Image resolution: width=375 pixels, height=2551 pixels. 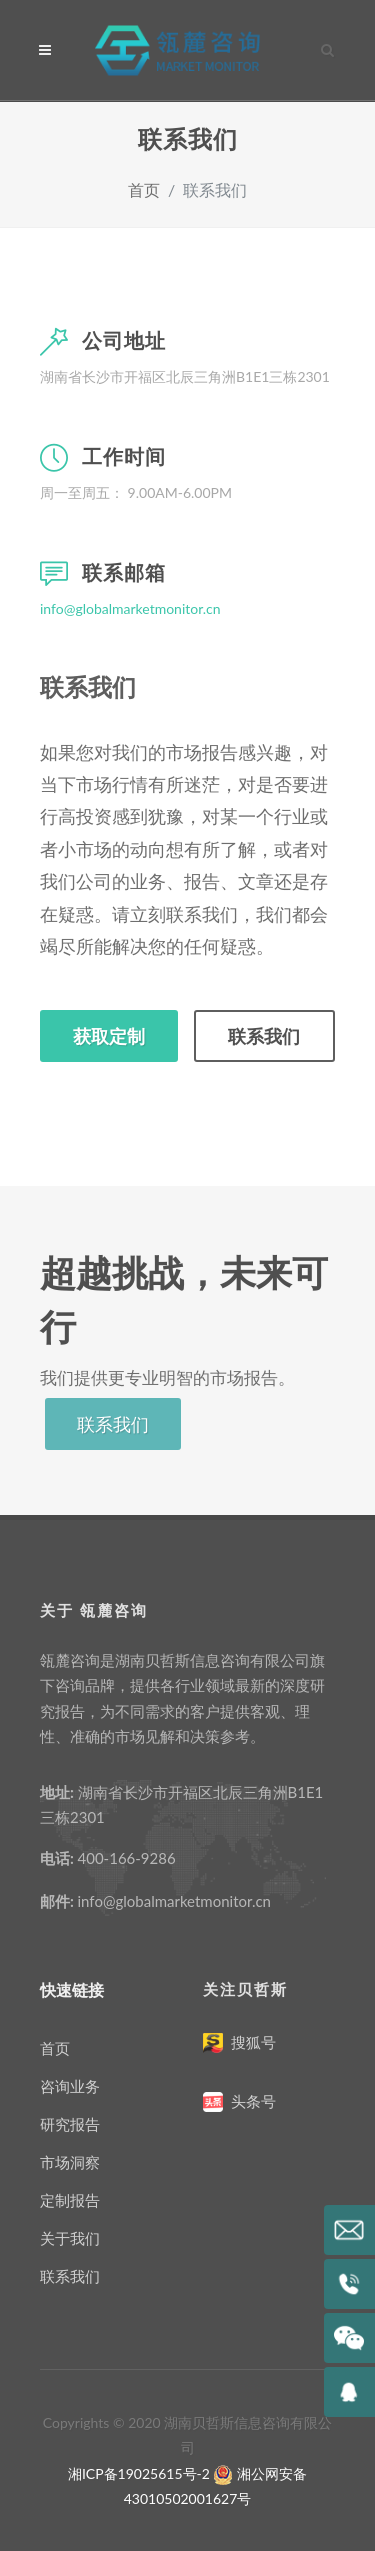 What do you see at coordinates (252, 2101) in the screenshot?
I see `头条号` at bounding box center [252, 2101].